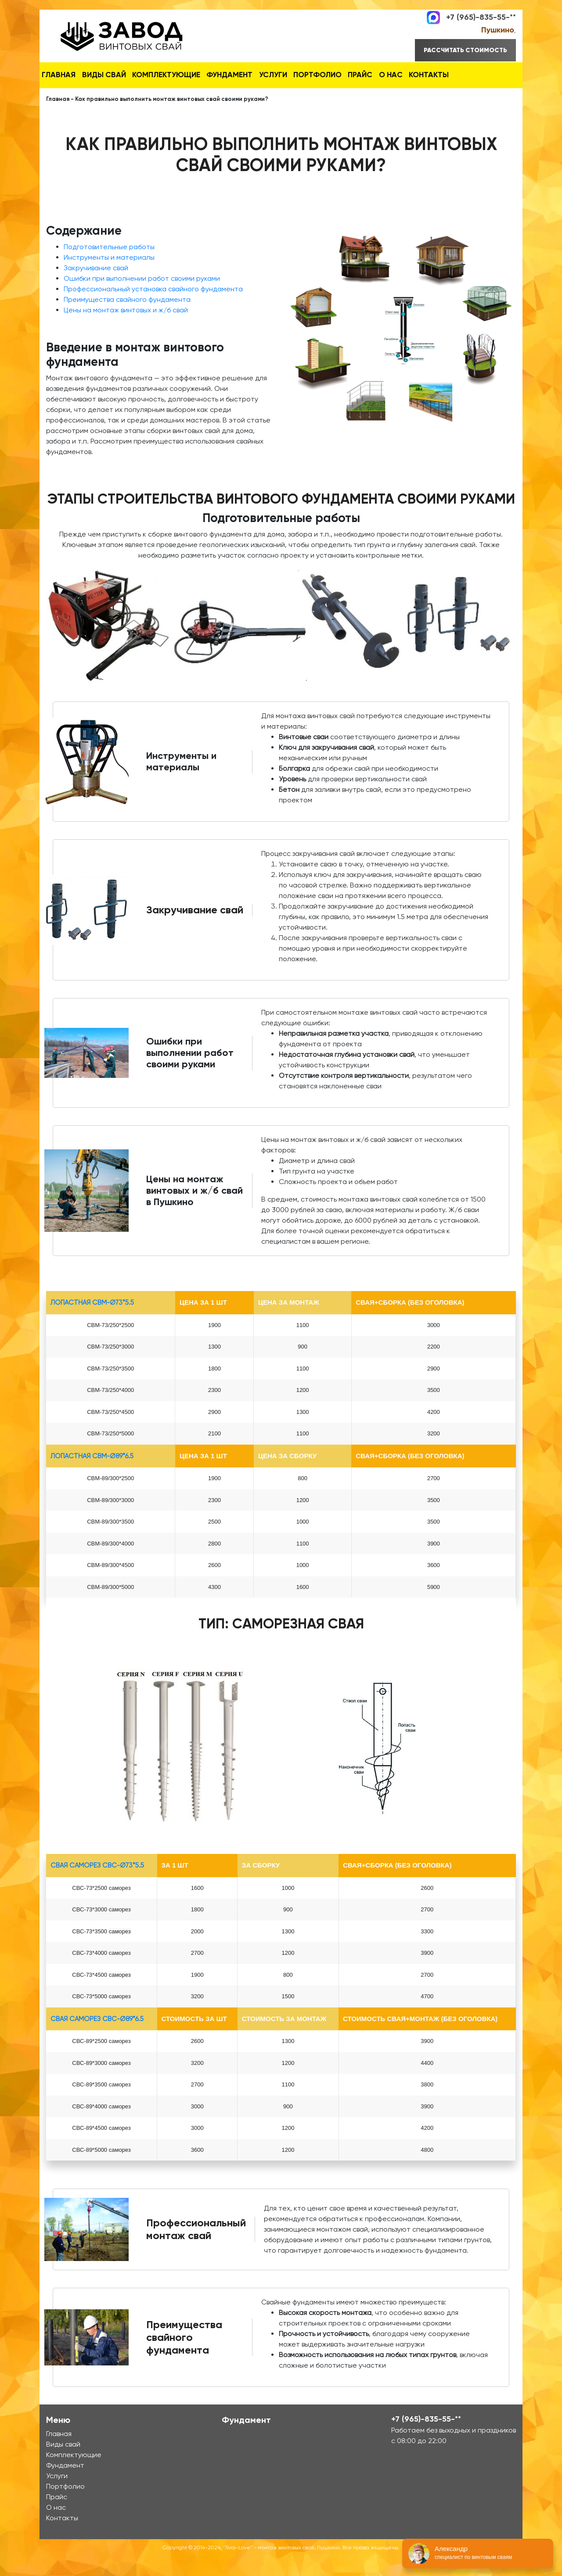 The image size is (562, 2576). I want to click on Цены на монтаж винтовых и ж/б свай, so click(126, 330).